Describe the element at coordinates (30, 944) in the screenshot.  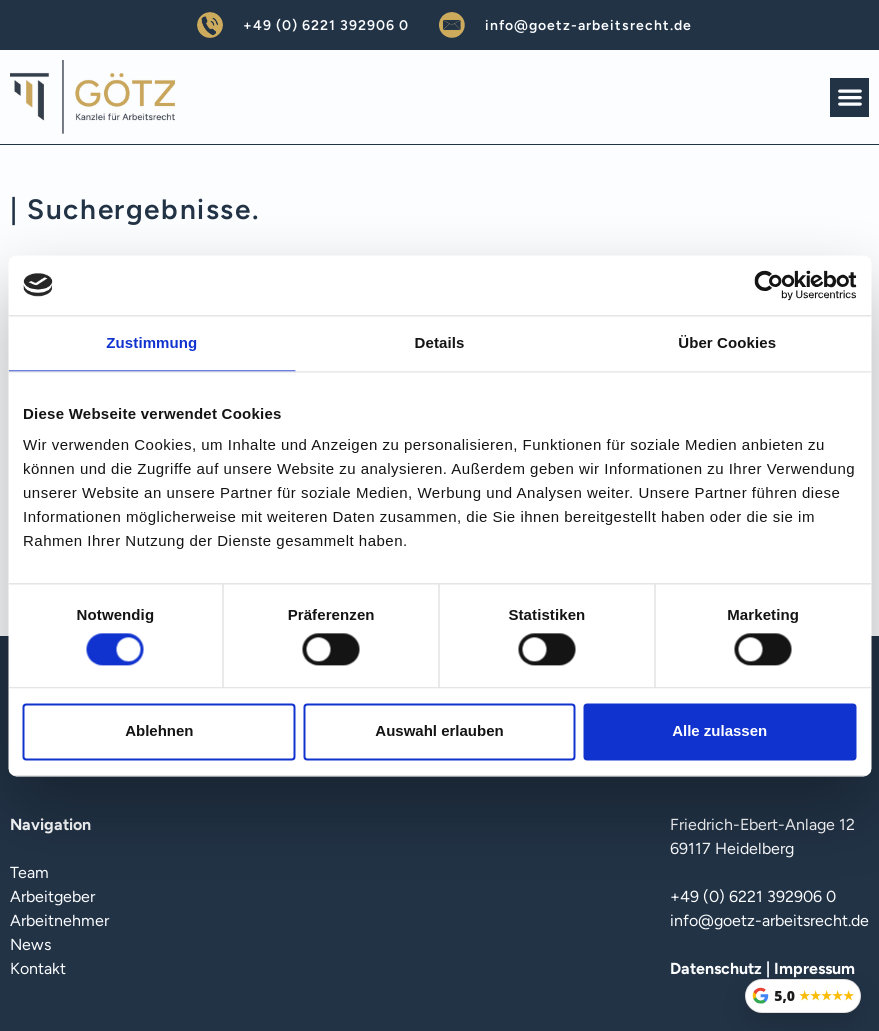
I see `News` at that location.